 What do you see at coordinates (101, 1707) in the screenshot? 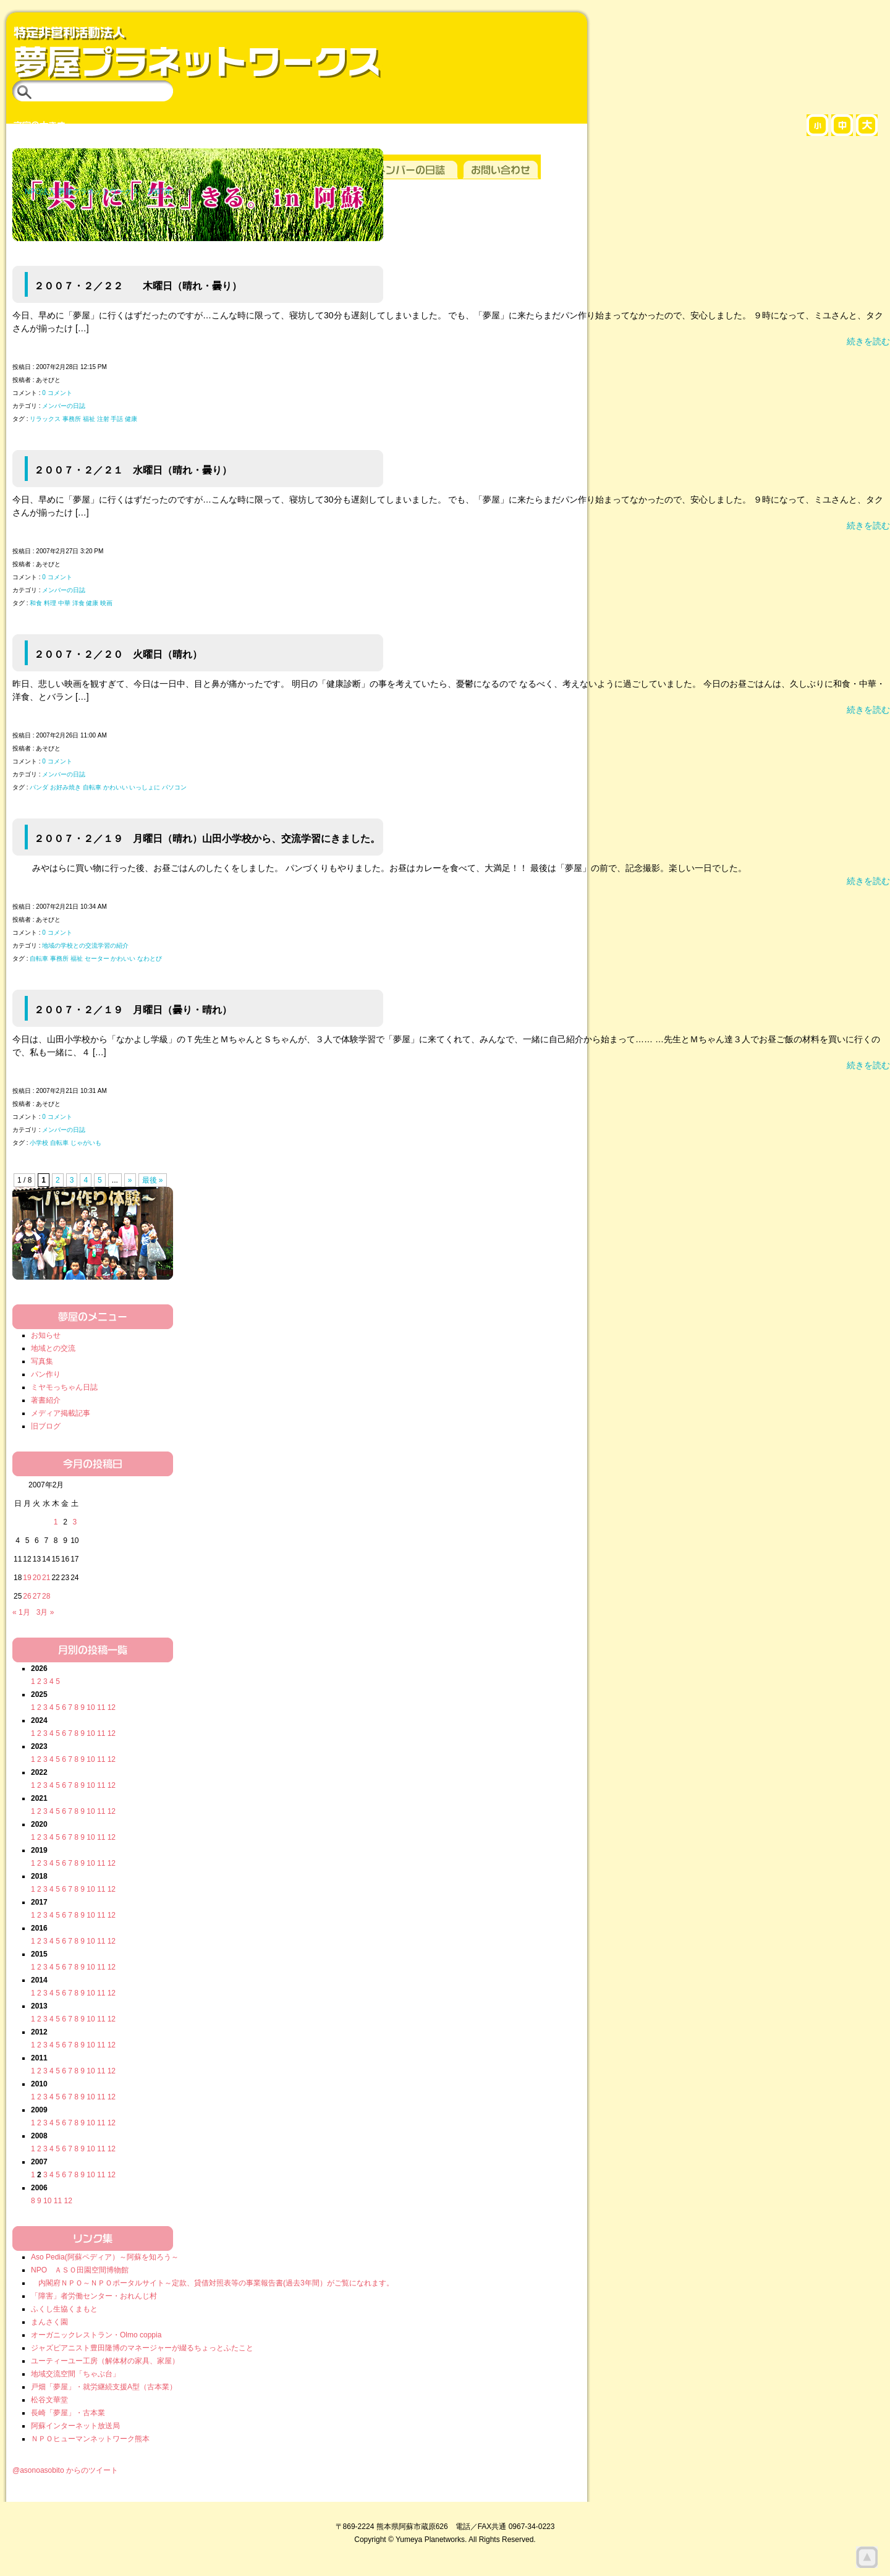
I see `11` at bounding box center [101, 1707].